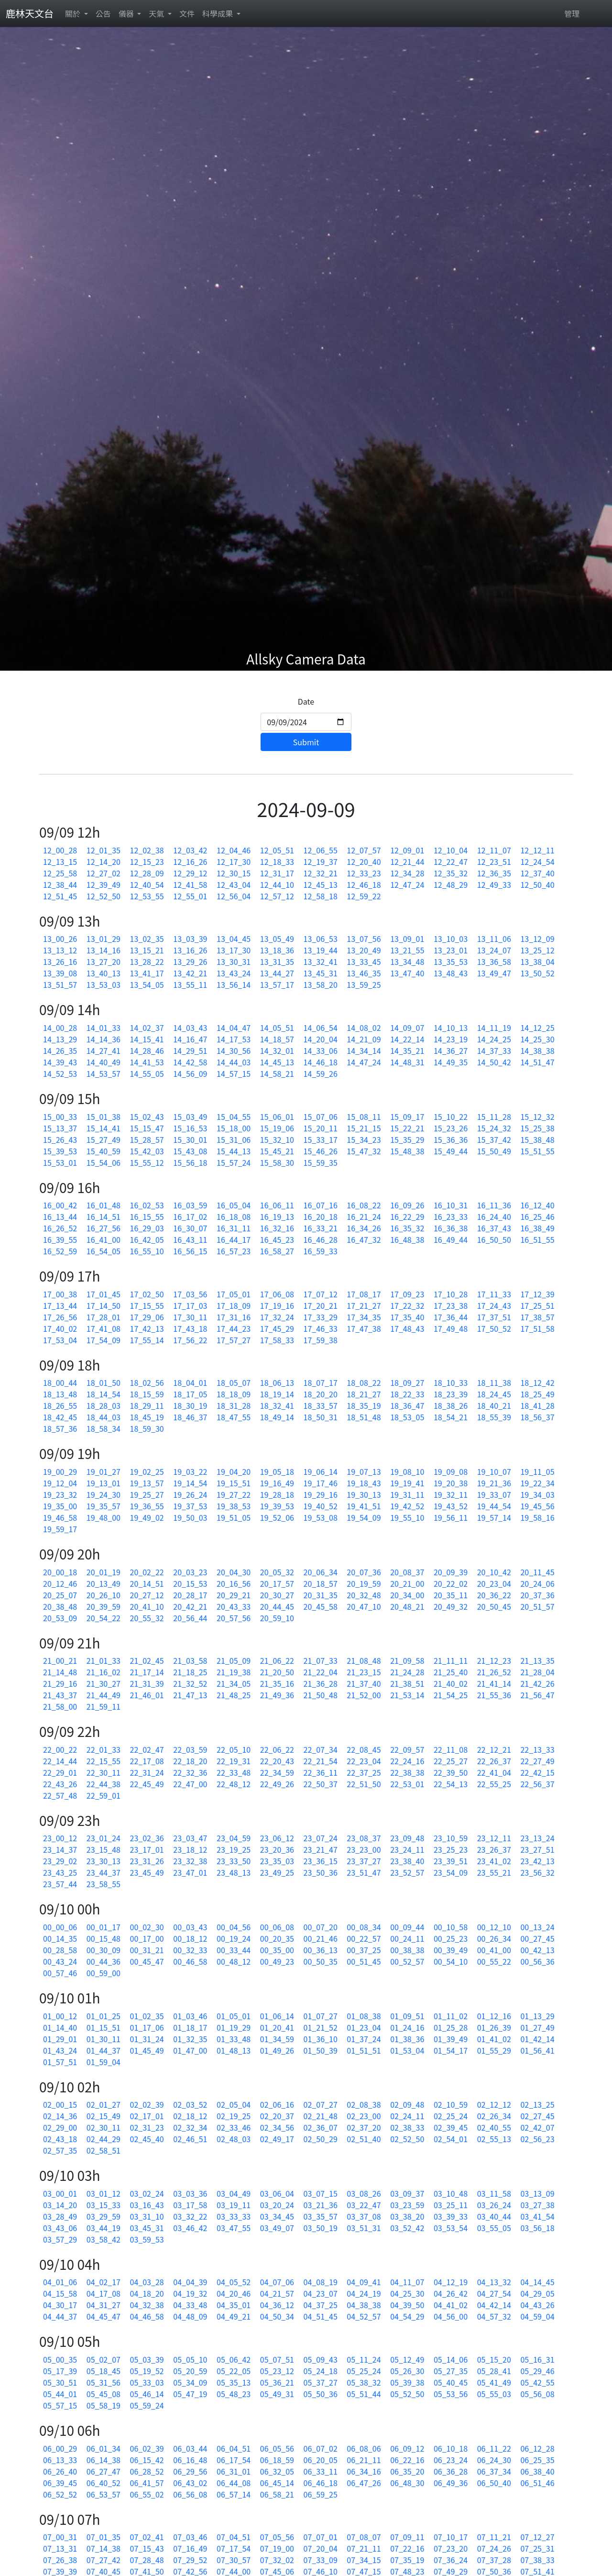 Image resolution: width=612 pixels, height=2576 pixels. Describe the element at coordinates (364, 2471) in the screenshot. I see `06_34_16` at that location.